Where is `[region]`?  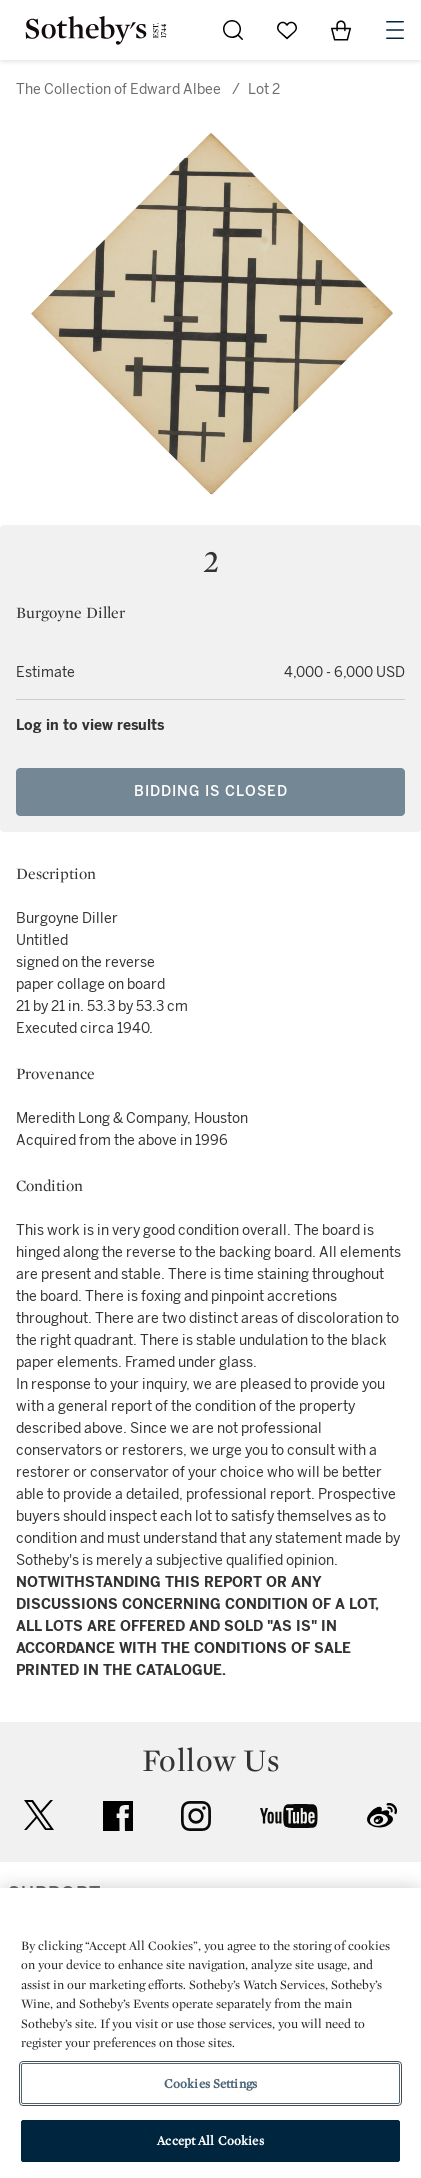
[region] is located at coordinates (210, 2033).